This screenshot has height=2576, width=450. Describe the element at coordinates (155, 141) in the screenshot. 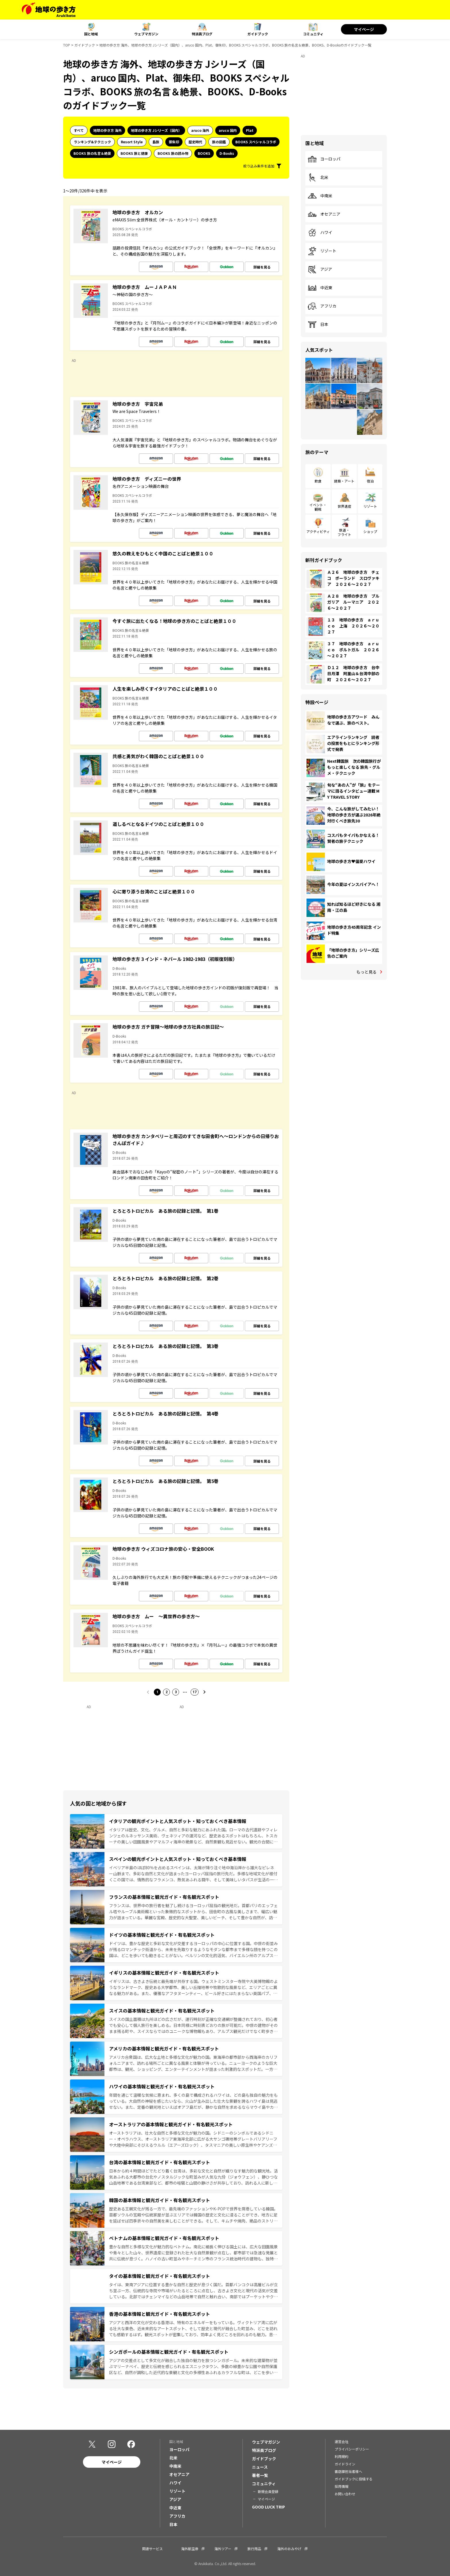

I see `島旅` at that location.